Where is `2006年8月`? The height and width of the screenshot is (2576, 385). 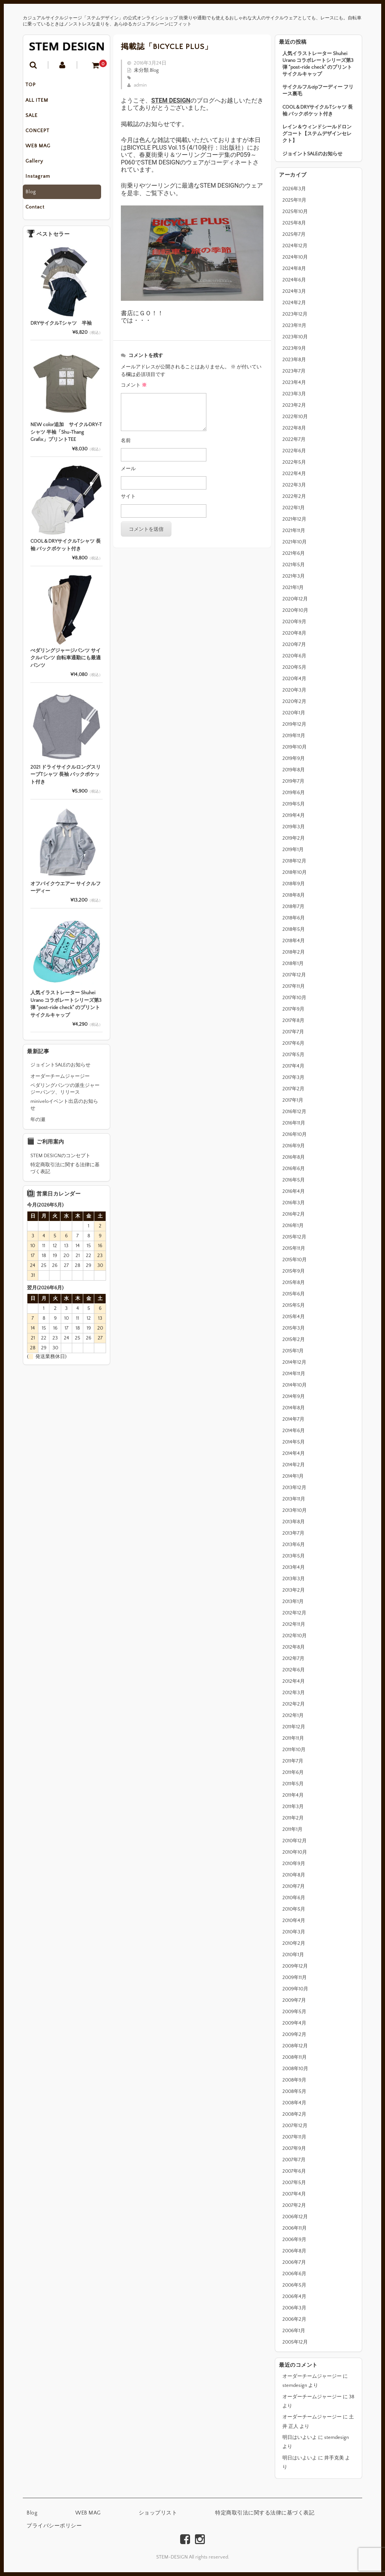 2006年8月 is located at coordinates (294, 2251).